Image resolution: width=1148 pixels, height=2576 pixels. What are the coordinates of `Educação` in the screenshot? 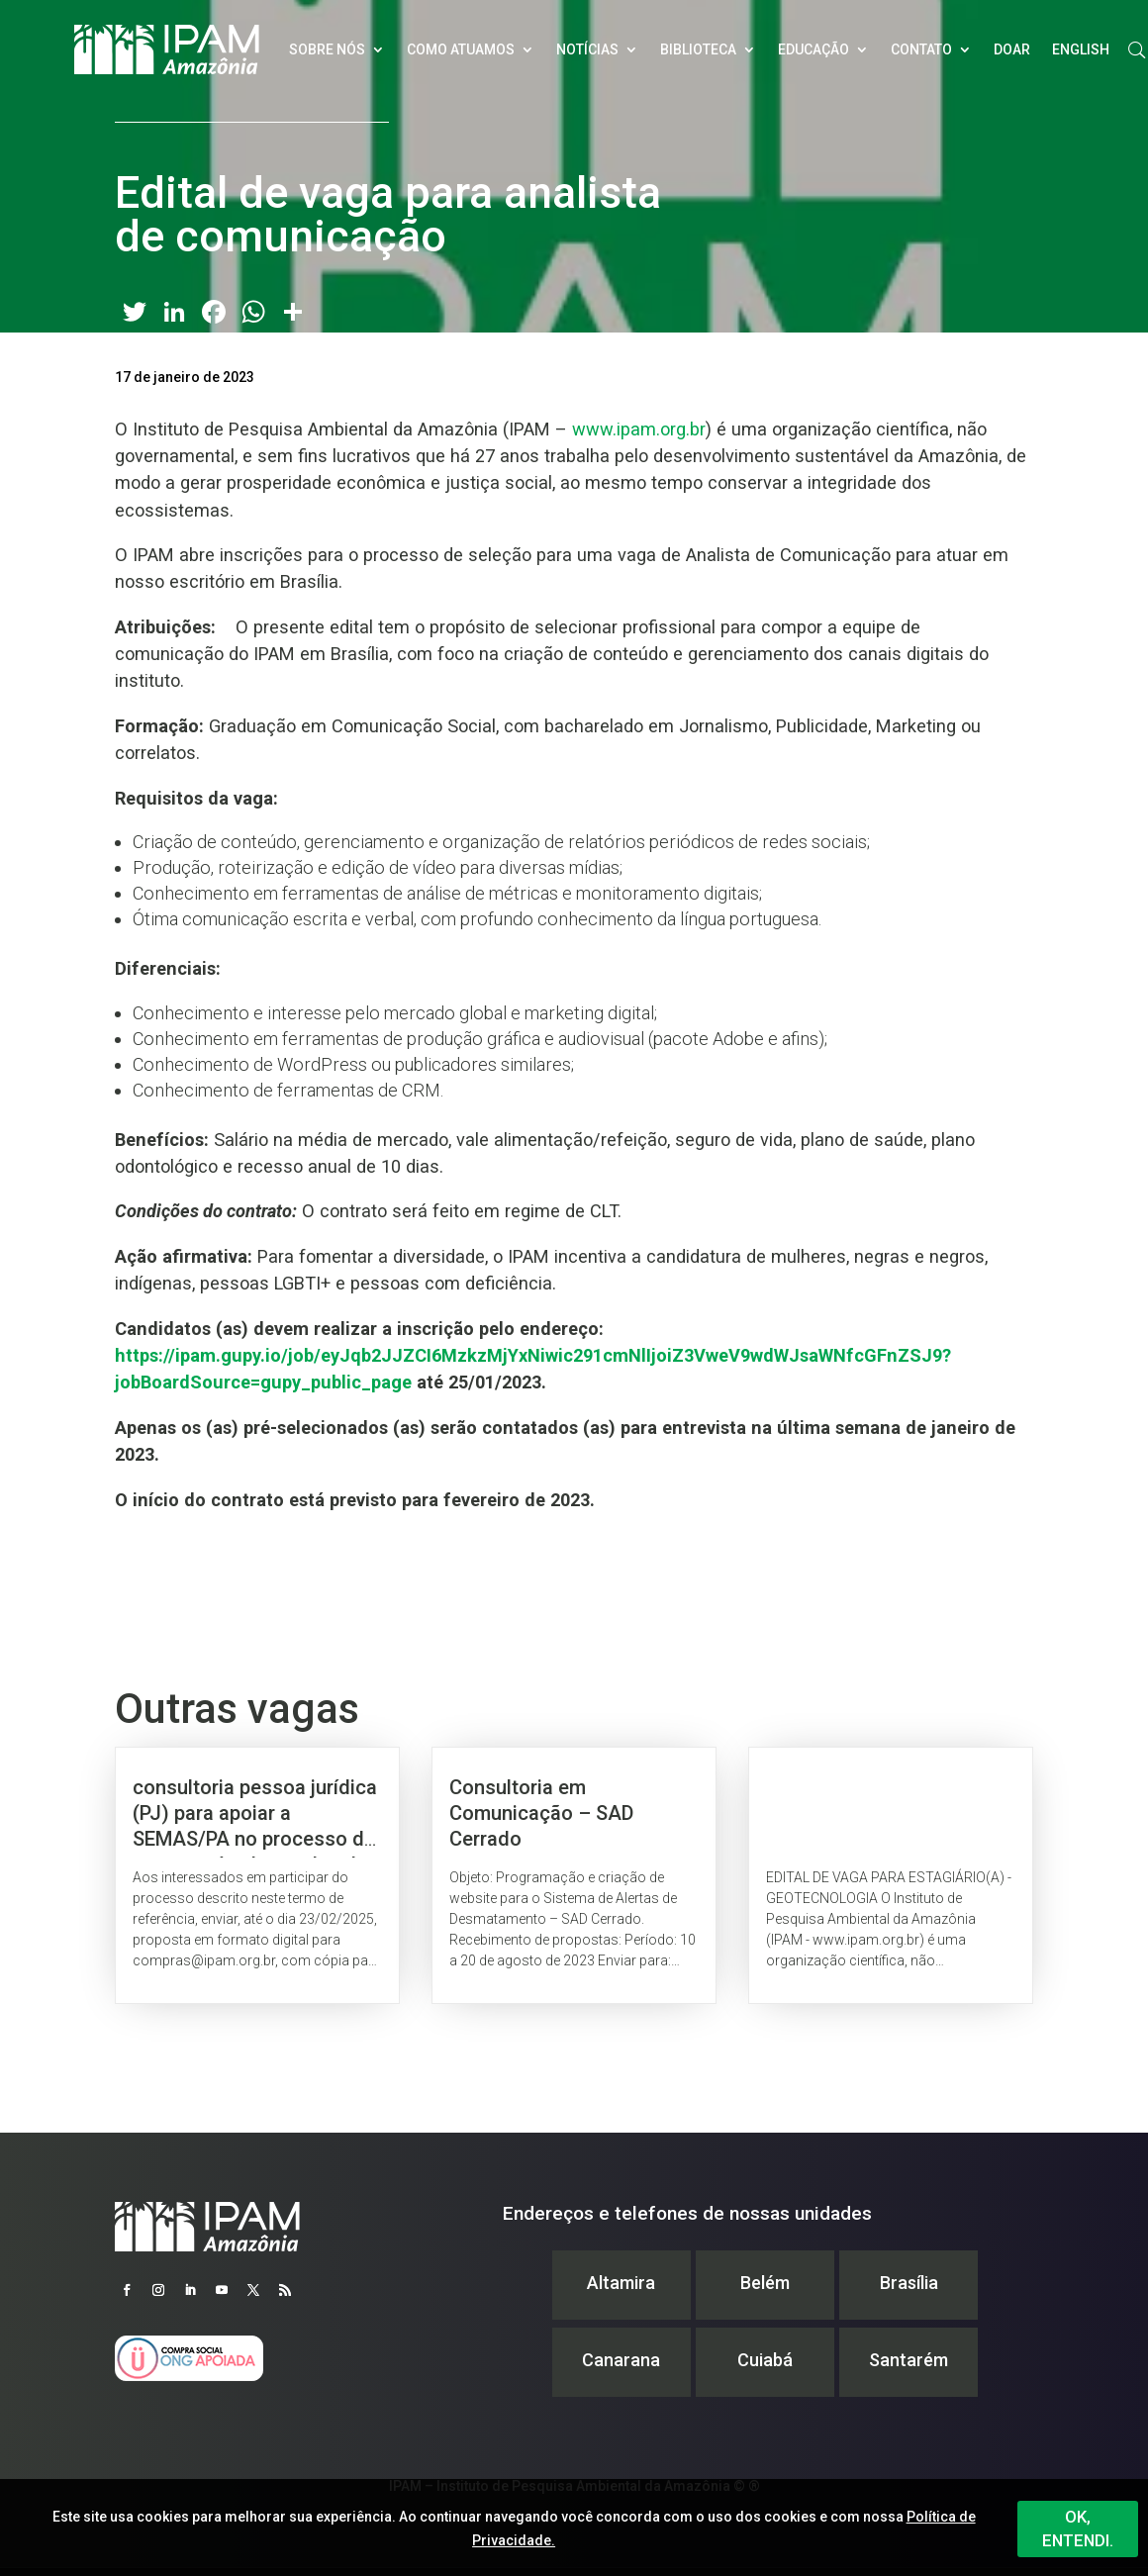 It's located at (813, 49).